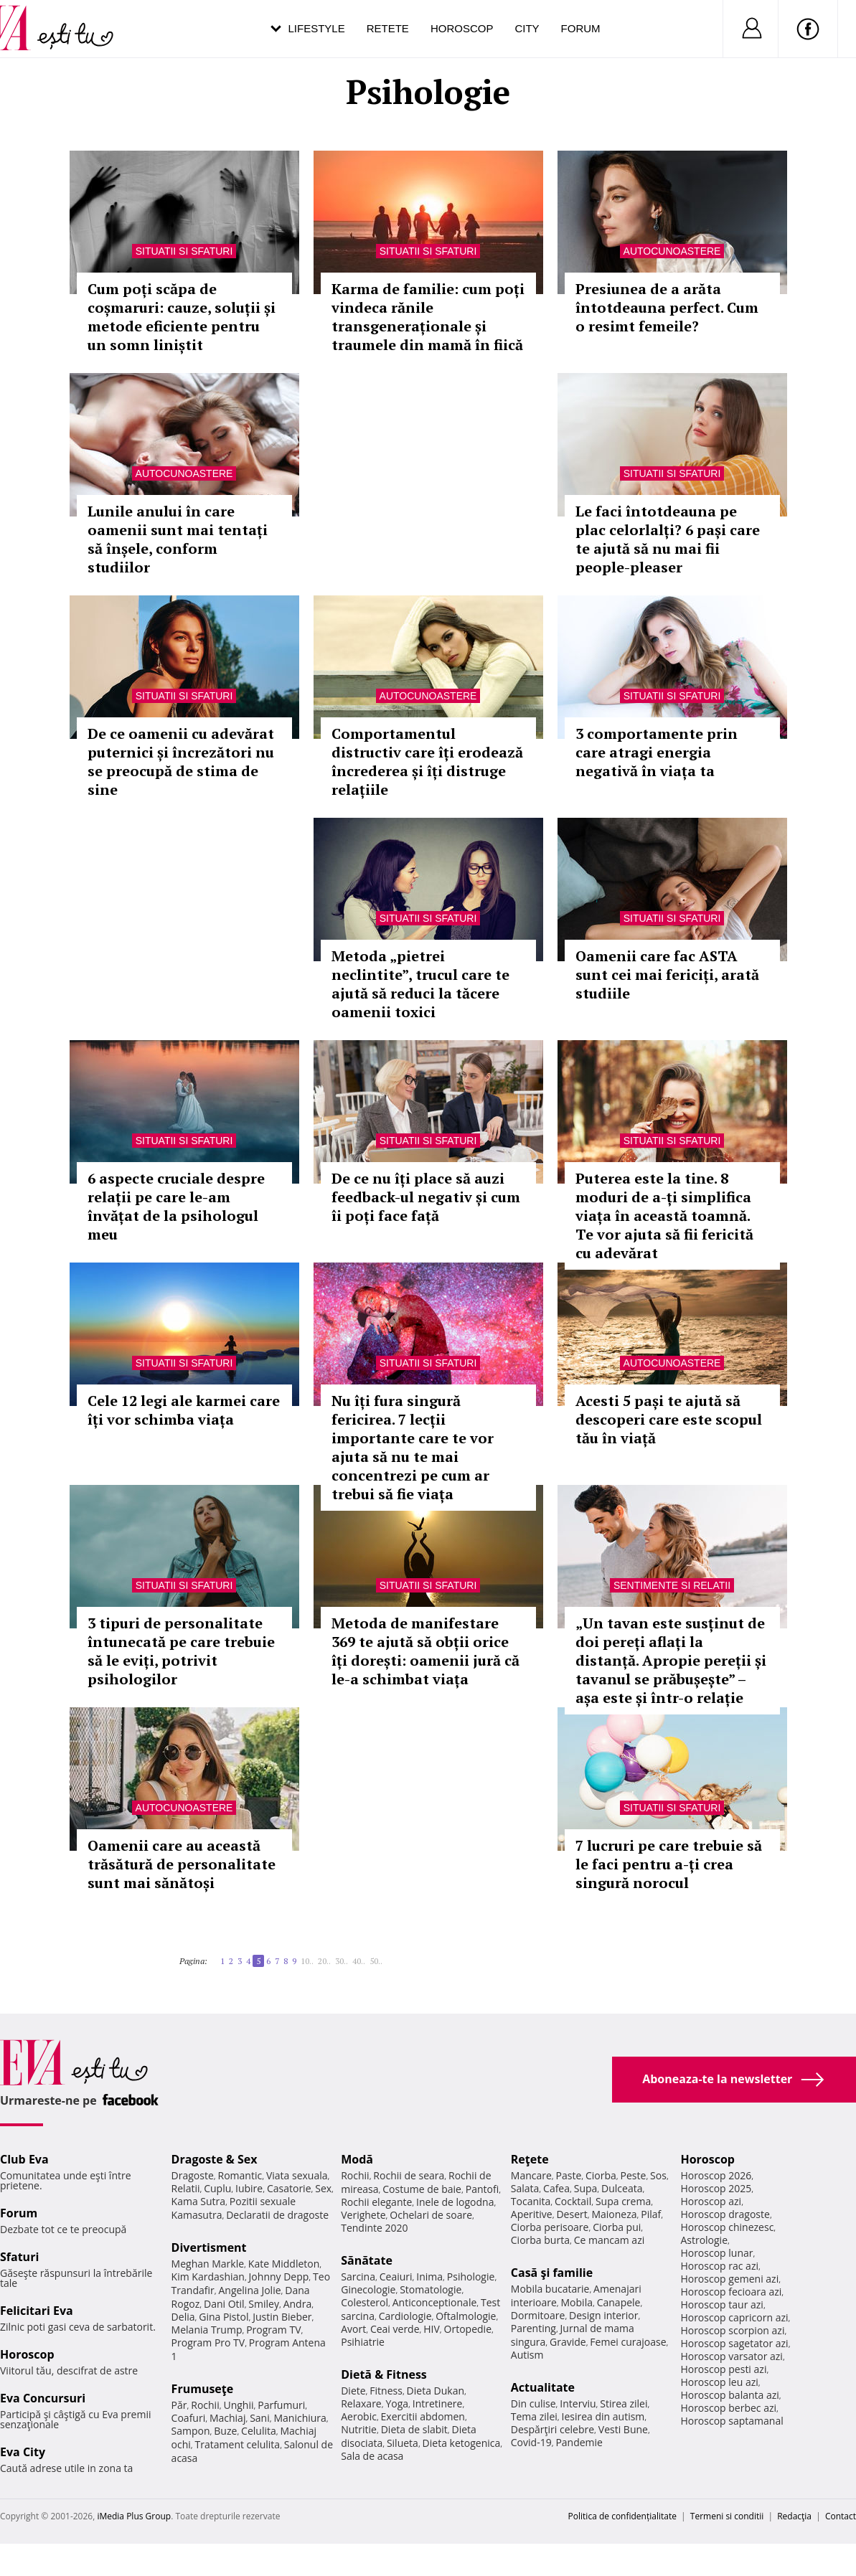 The height and width of the screenshot is (2576, 856). What do you see at coordinates (552, 2429) in the screenshot?
I see `Despărţiri celebre` at bounding box center [552, 2429].